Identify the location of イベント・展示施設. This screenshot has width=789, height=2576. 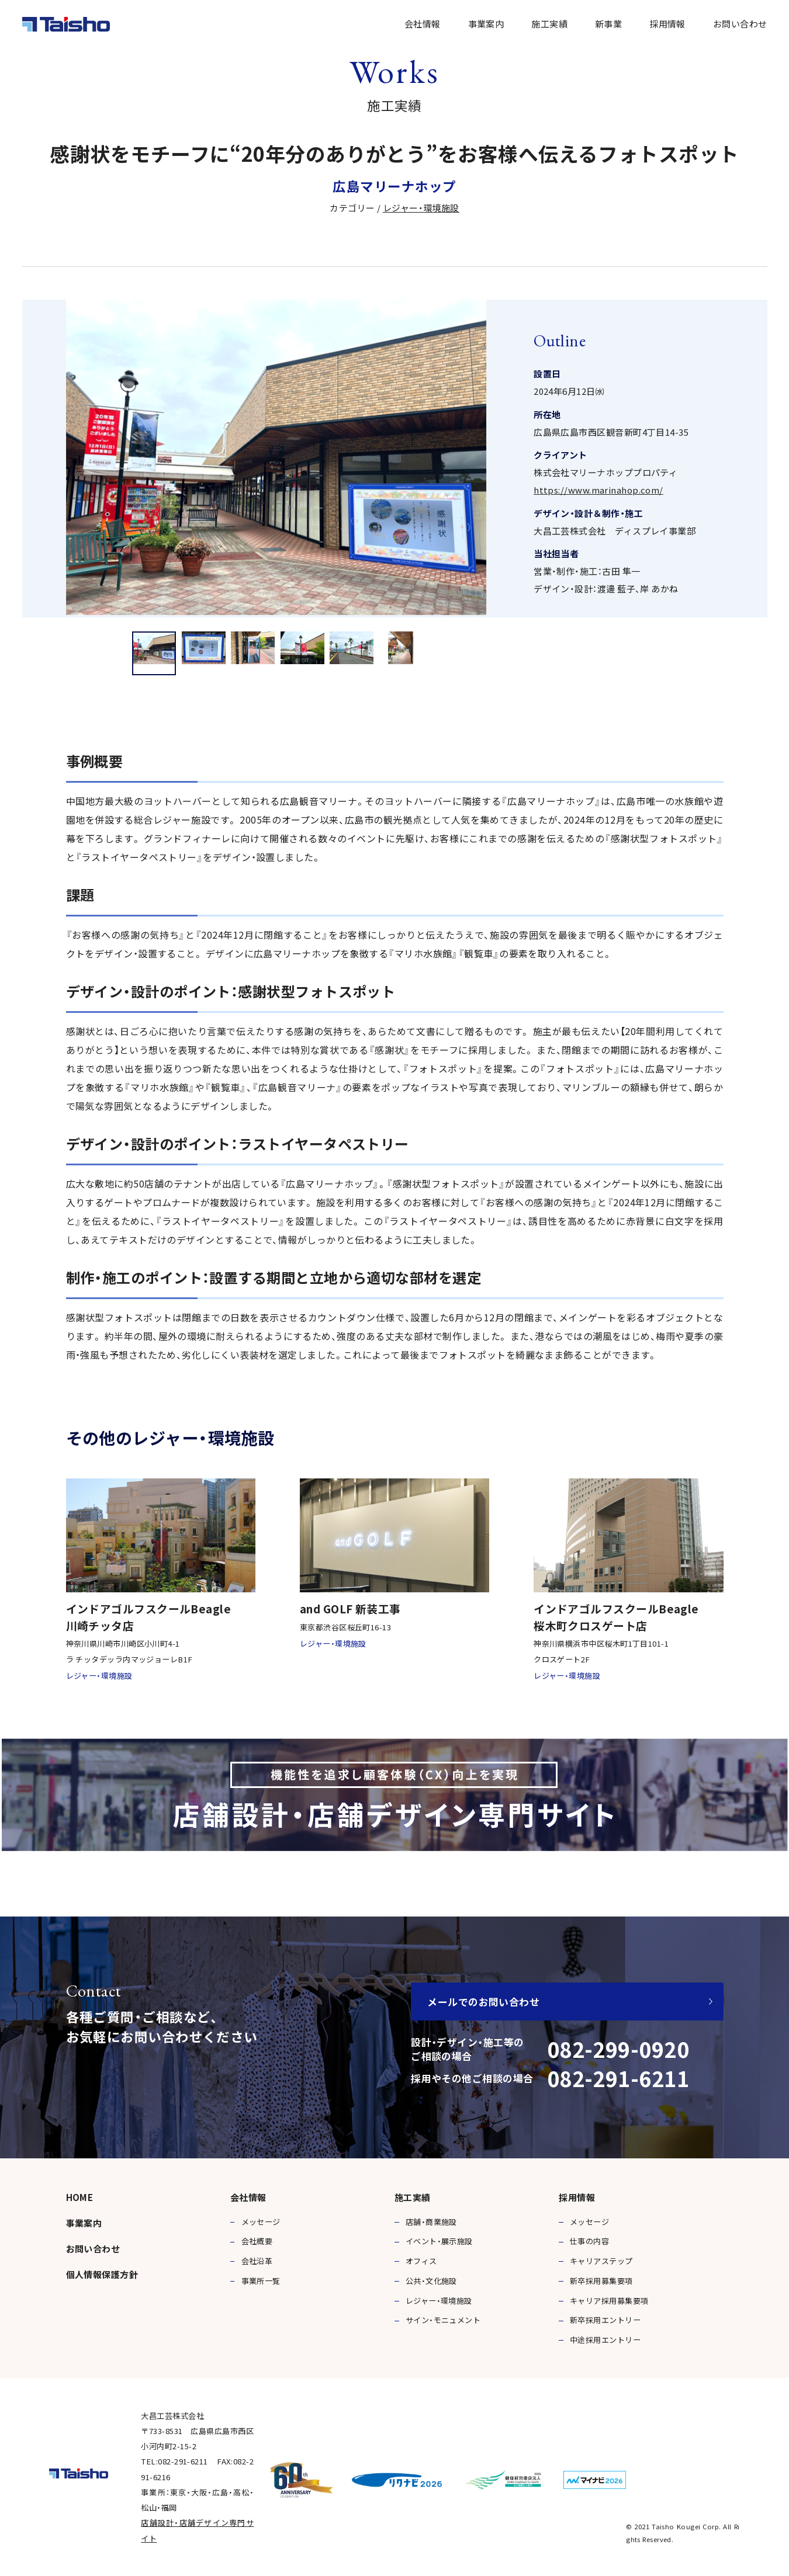
(439, 2241).